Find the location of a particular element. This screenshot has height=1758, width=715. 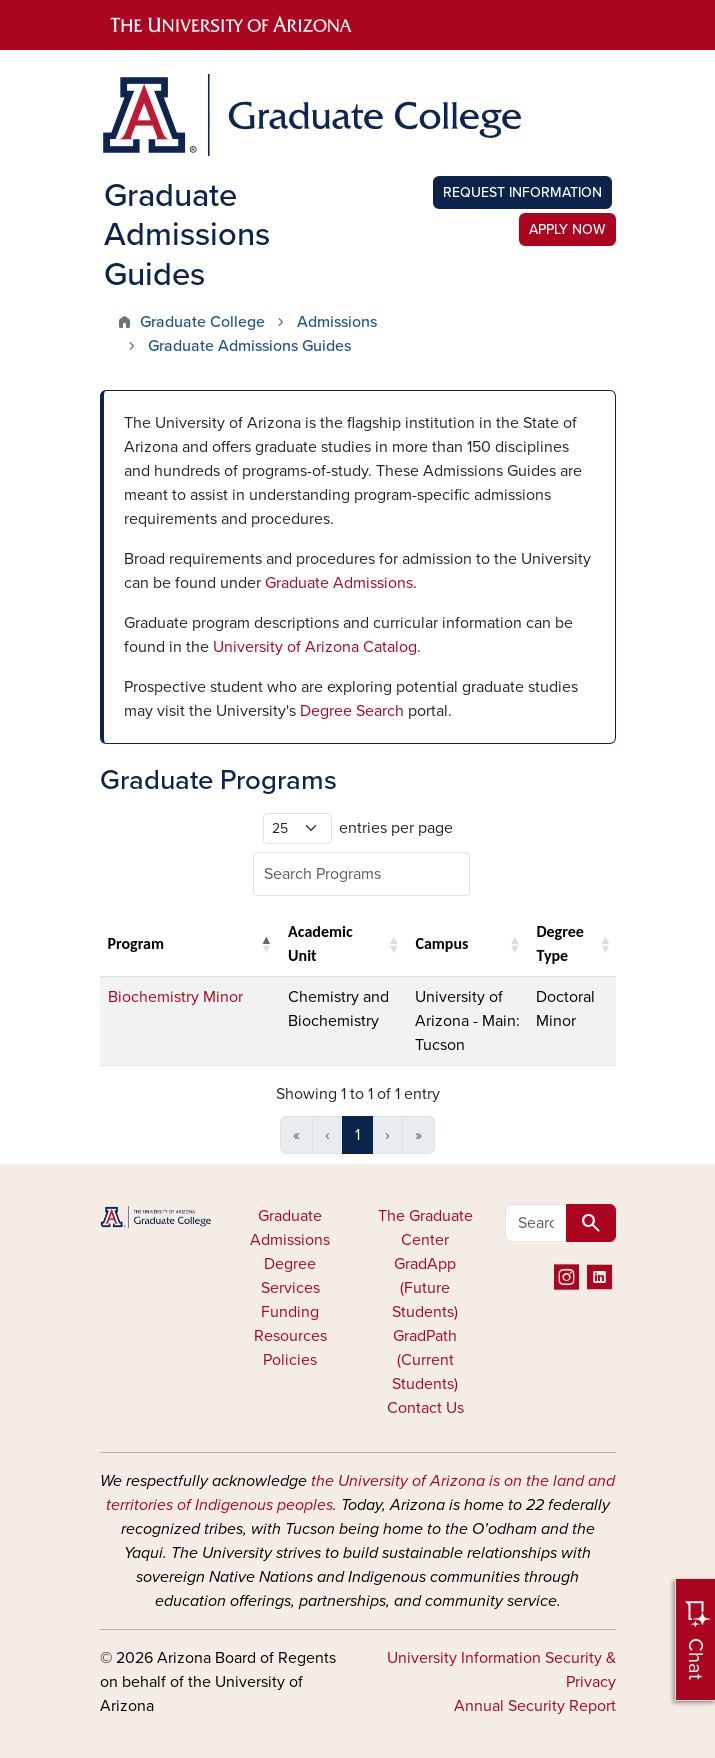

Degree Search is located at coordinates (352, 711).